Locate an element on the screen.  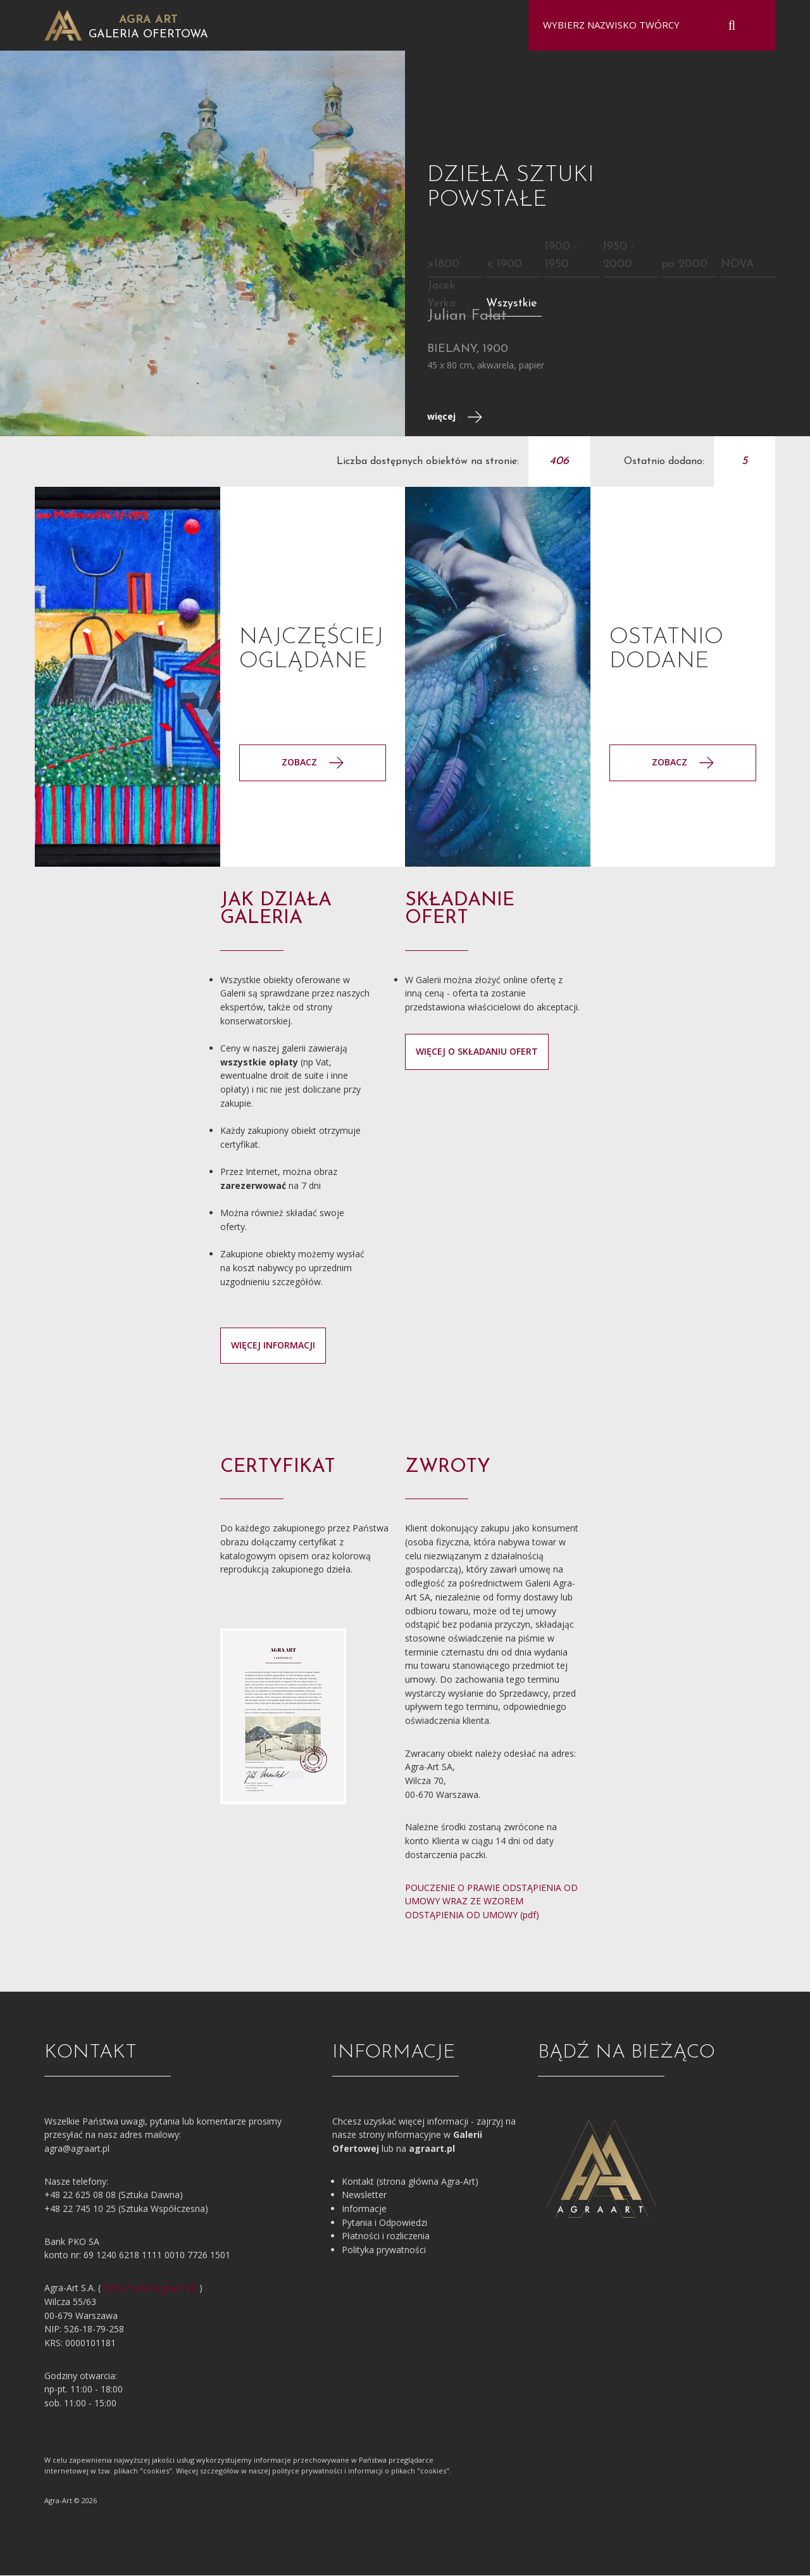
https://www.agraart.pl/ is located at coordinates (150, 2289).